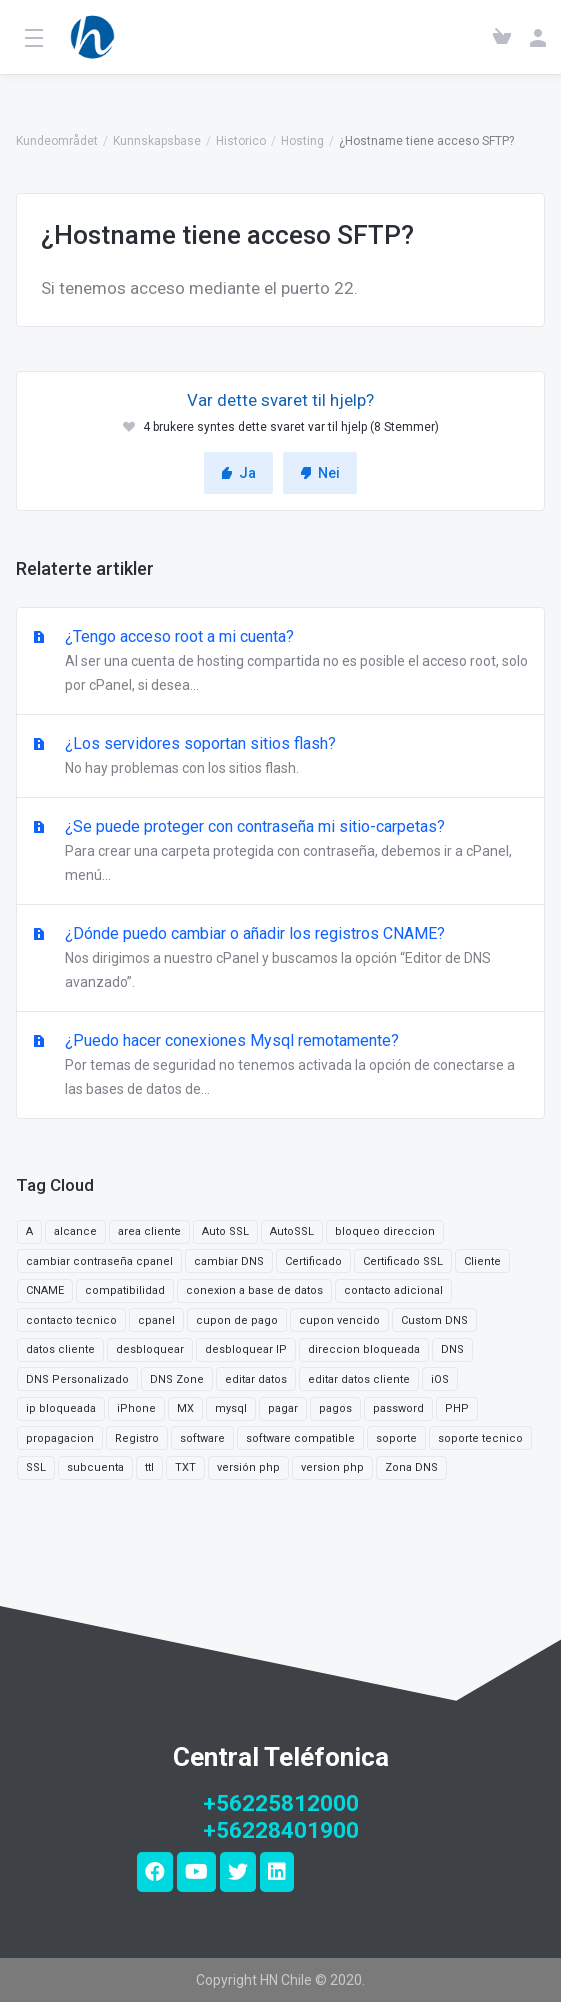 Image resolution: width=561 pixels, height=2002 pixels. What do you see at coordinates (225, 1231) in the screenshot?
I see `Auto SSL` at bounding box center [225, 1231].